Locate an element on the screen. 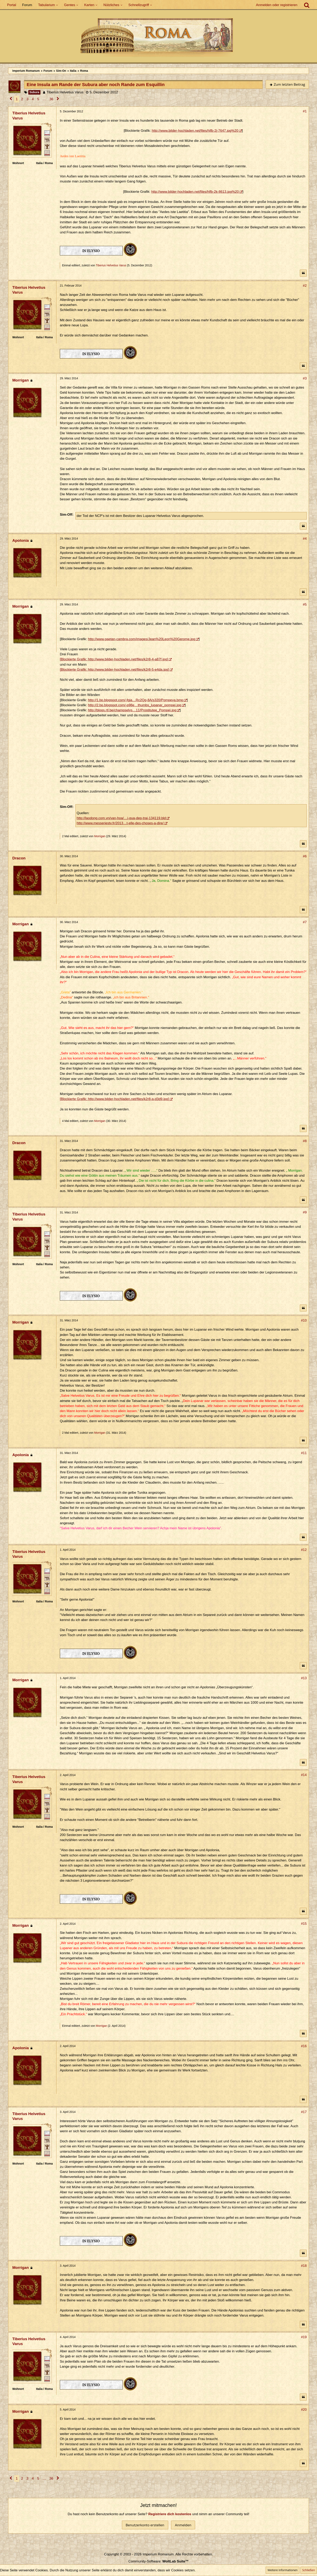 This screenshot has height=2576, width=317. [Nächste Seite] is located at coordinates (58, 99).